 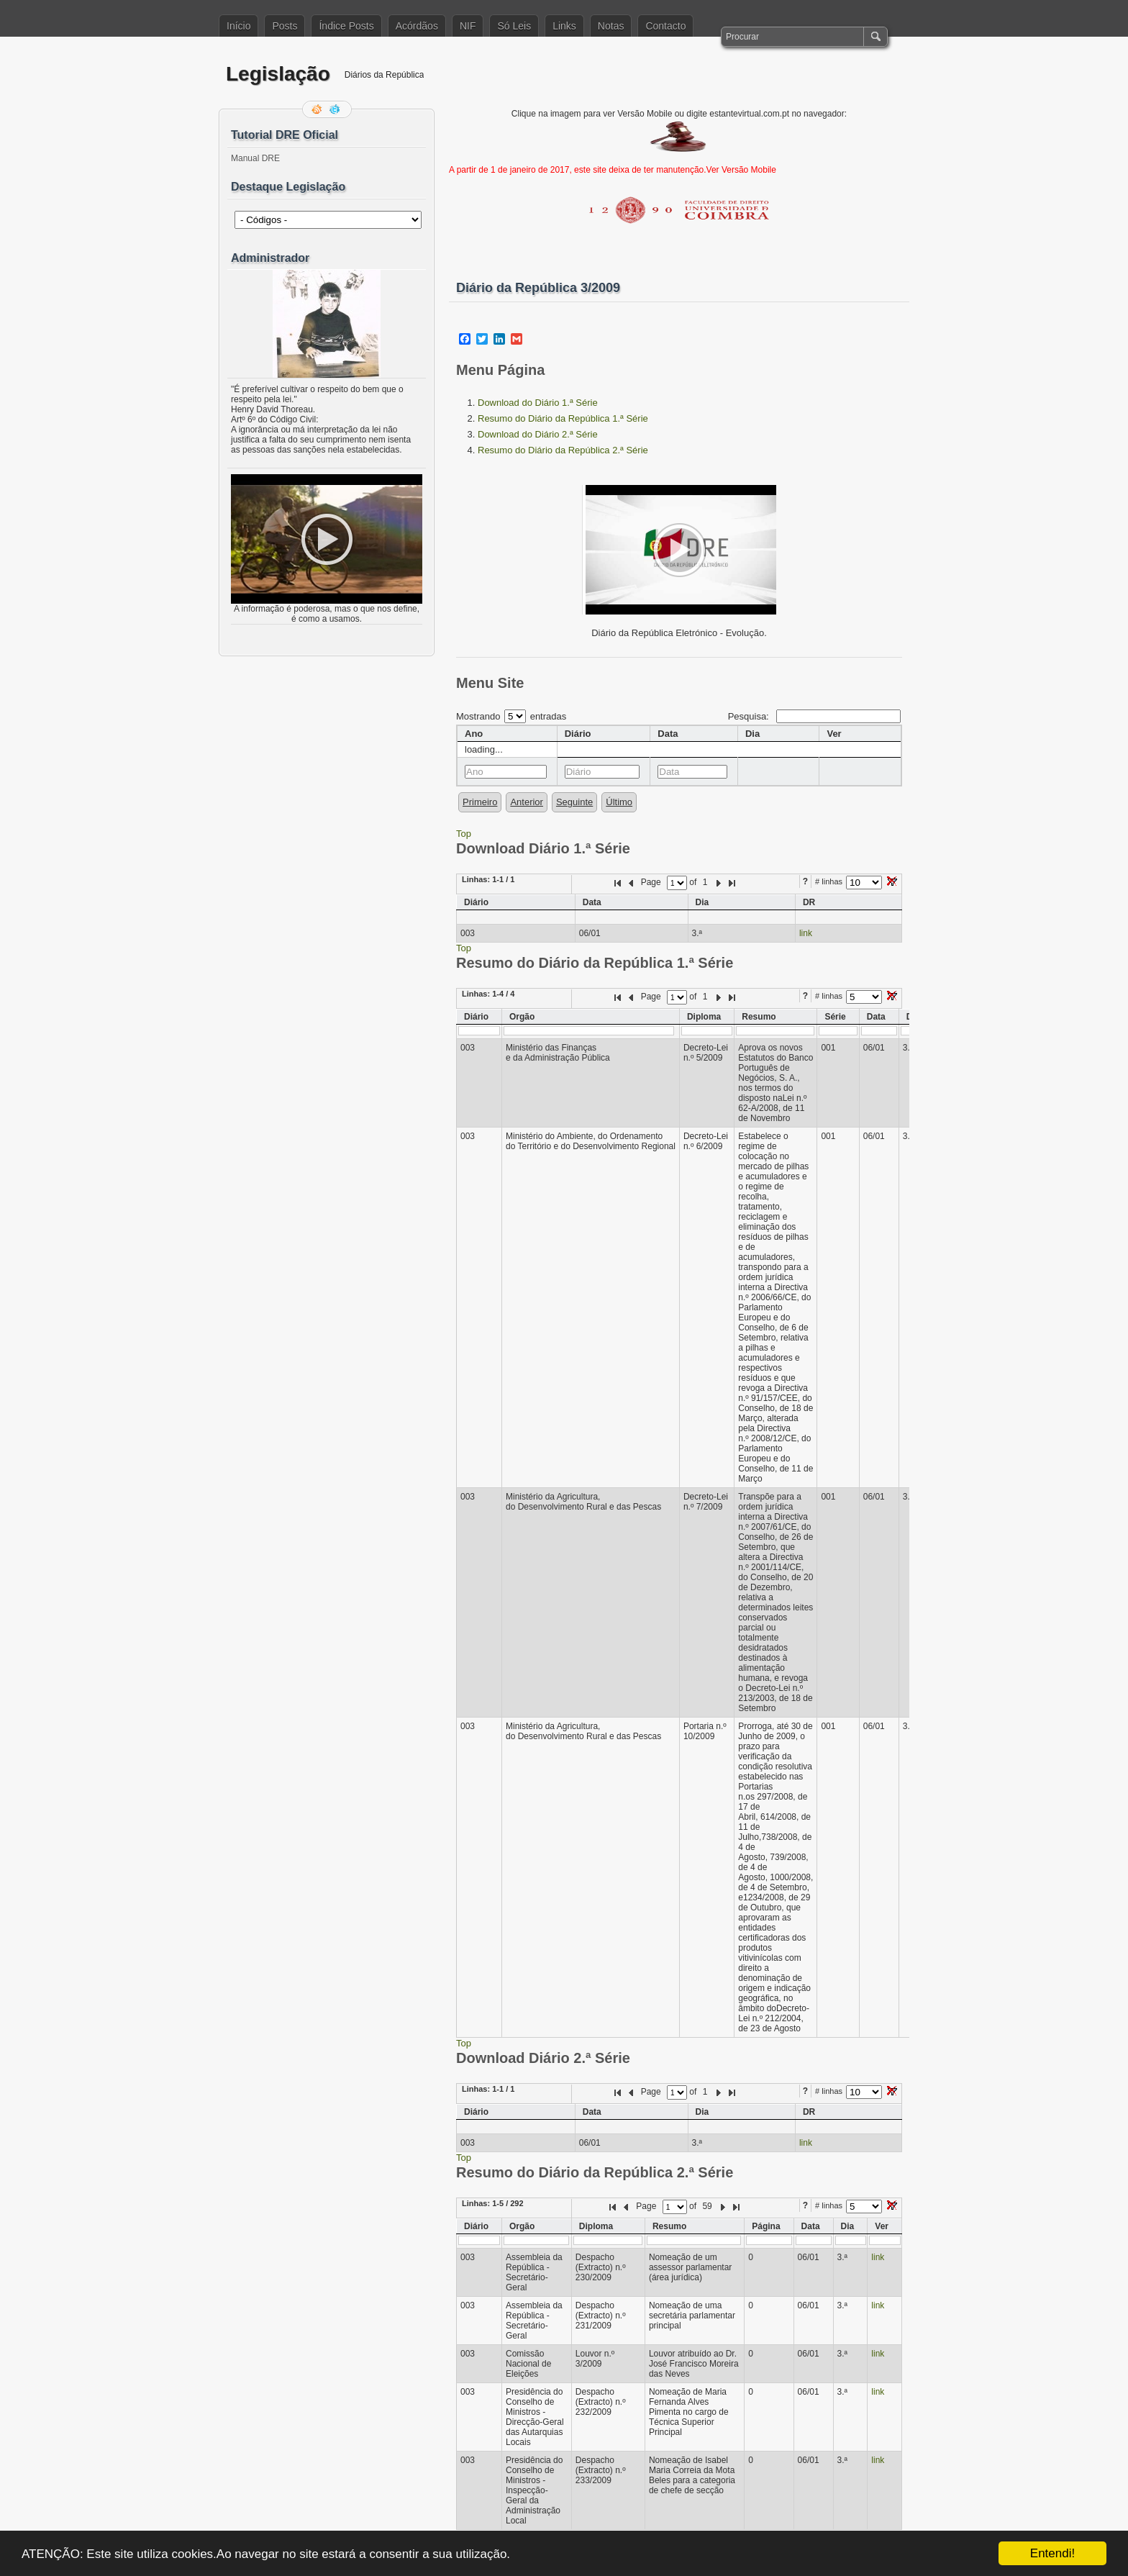 I want to click on Resumo do Diário da República 1.ª Série, so click(x=563, y=418).